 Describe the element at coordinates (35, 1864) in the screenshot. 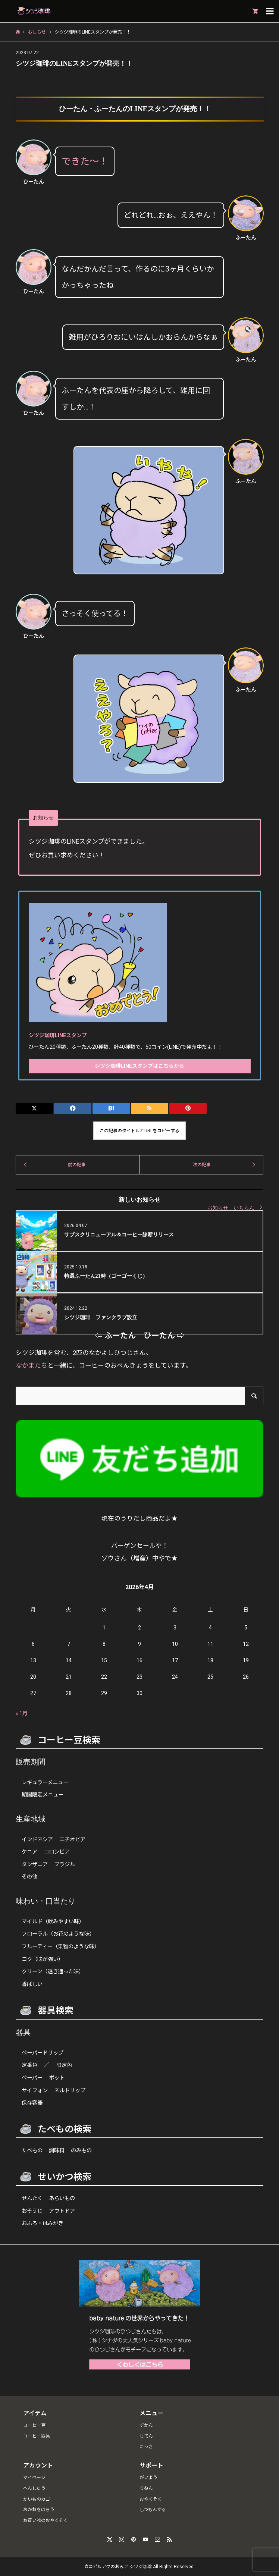

I see `タンザニア` at that location.